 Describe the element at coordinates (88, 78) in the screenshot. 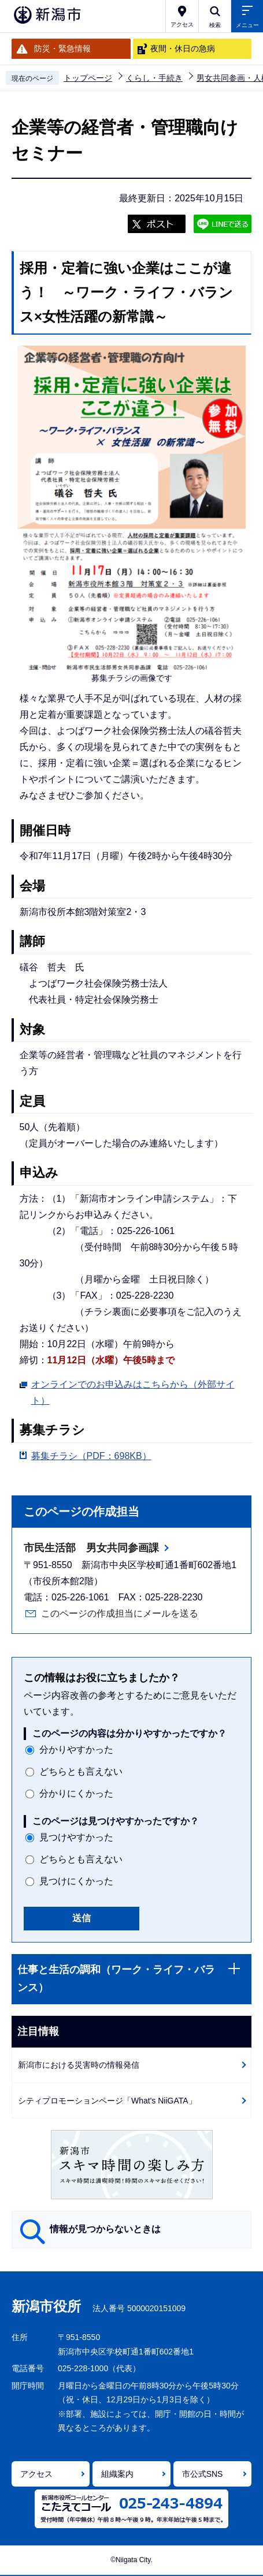

I see `トップページ` at that location.